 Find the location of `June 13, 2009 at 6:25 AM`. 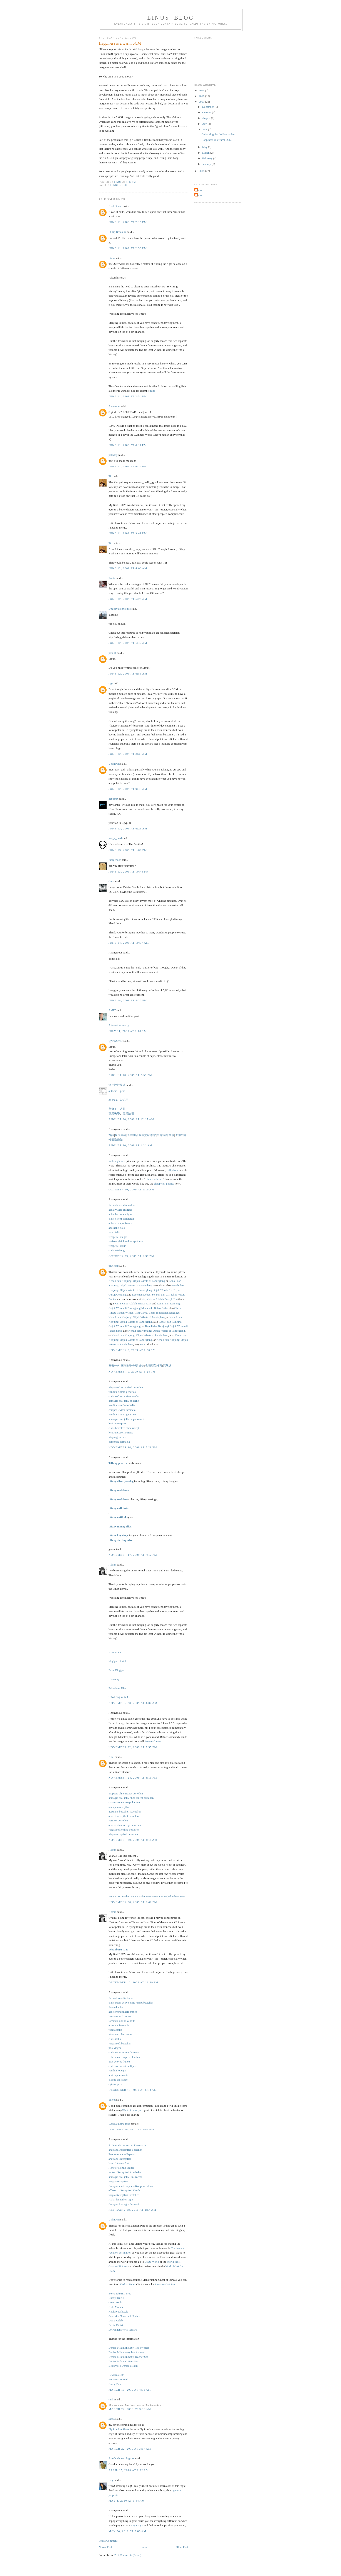

June 13, 2009 at 6:25 AM is located at coordinates (128, 828).